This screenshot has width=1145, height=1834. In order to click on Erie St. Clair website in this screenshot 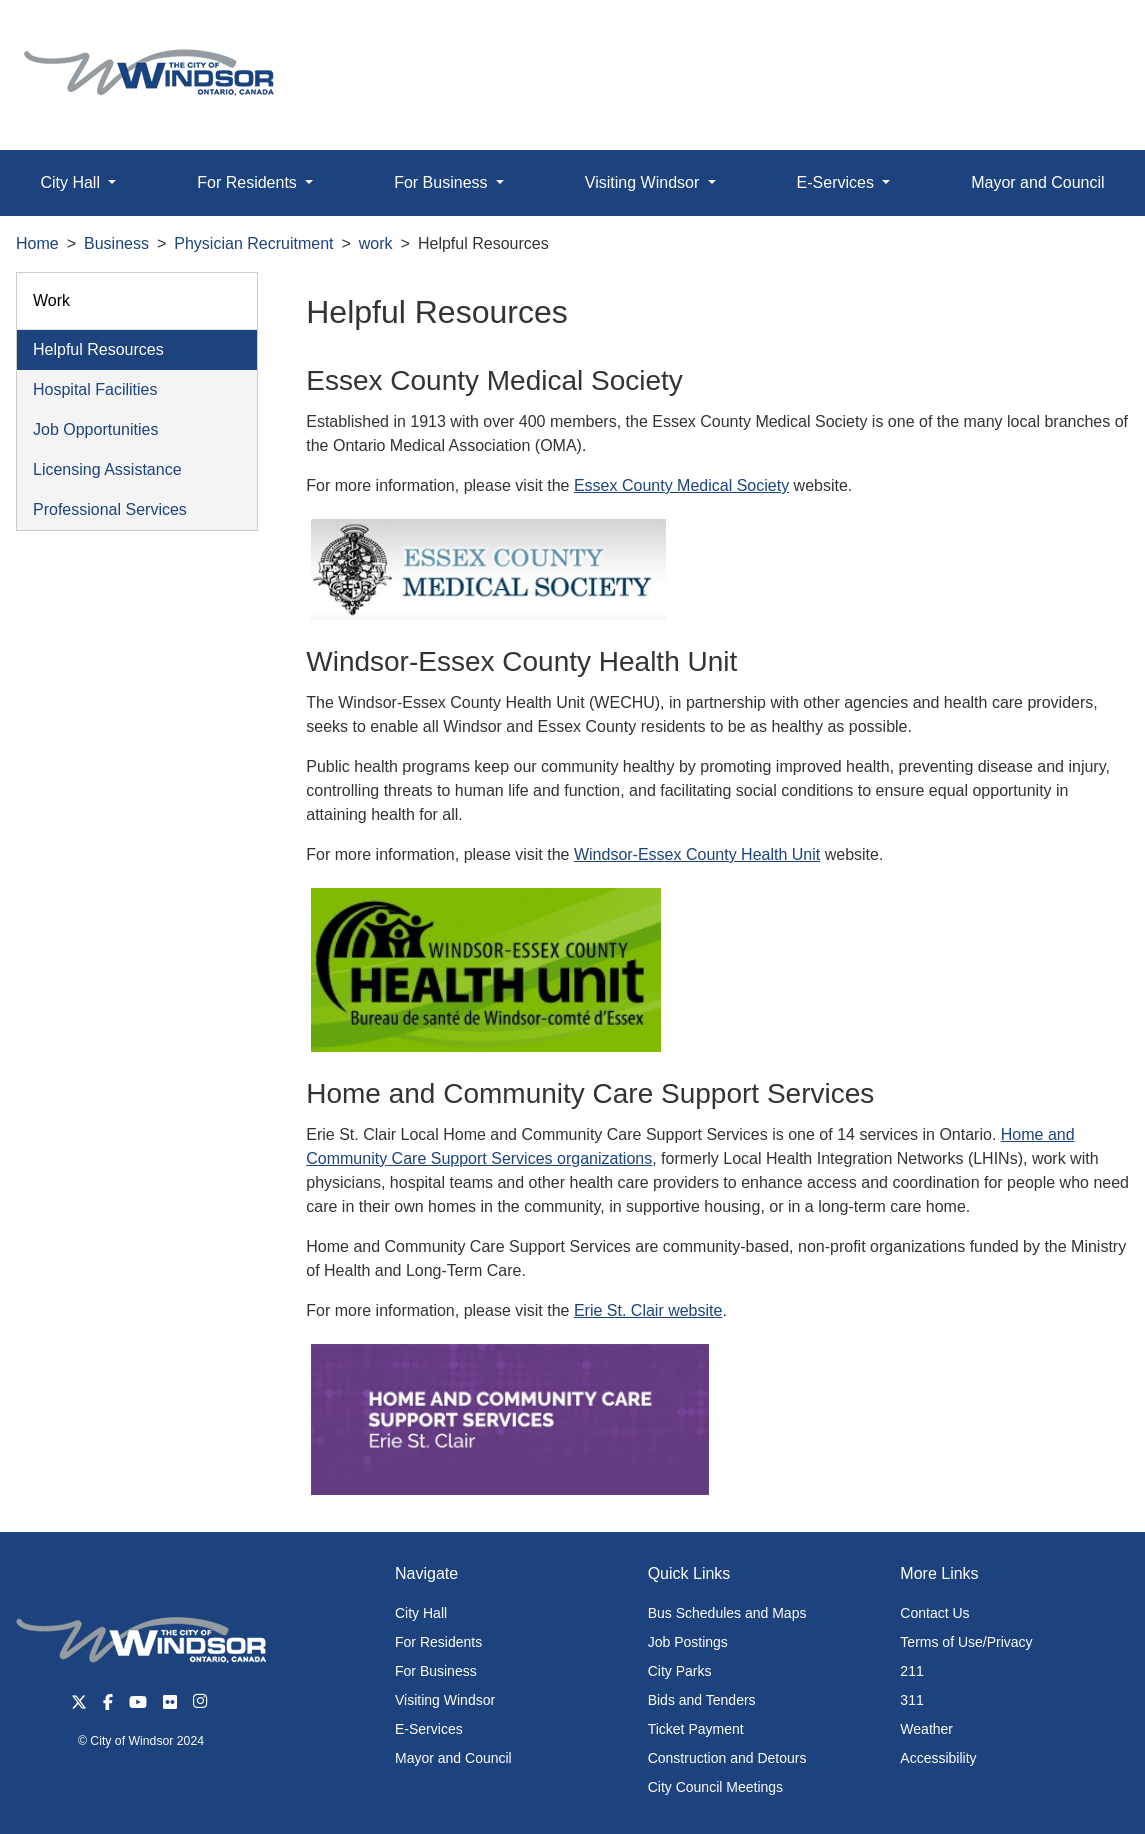, I will do `click(648, 1310)`.